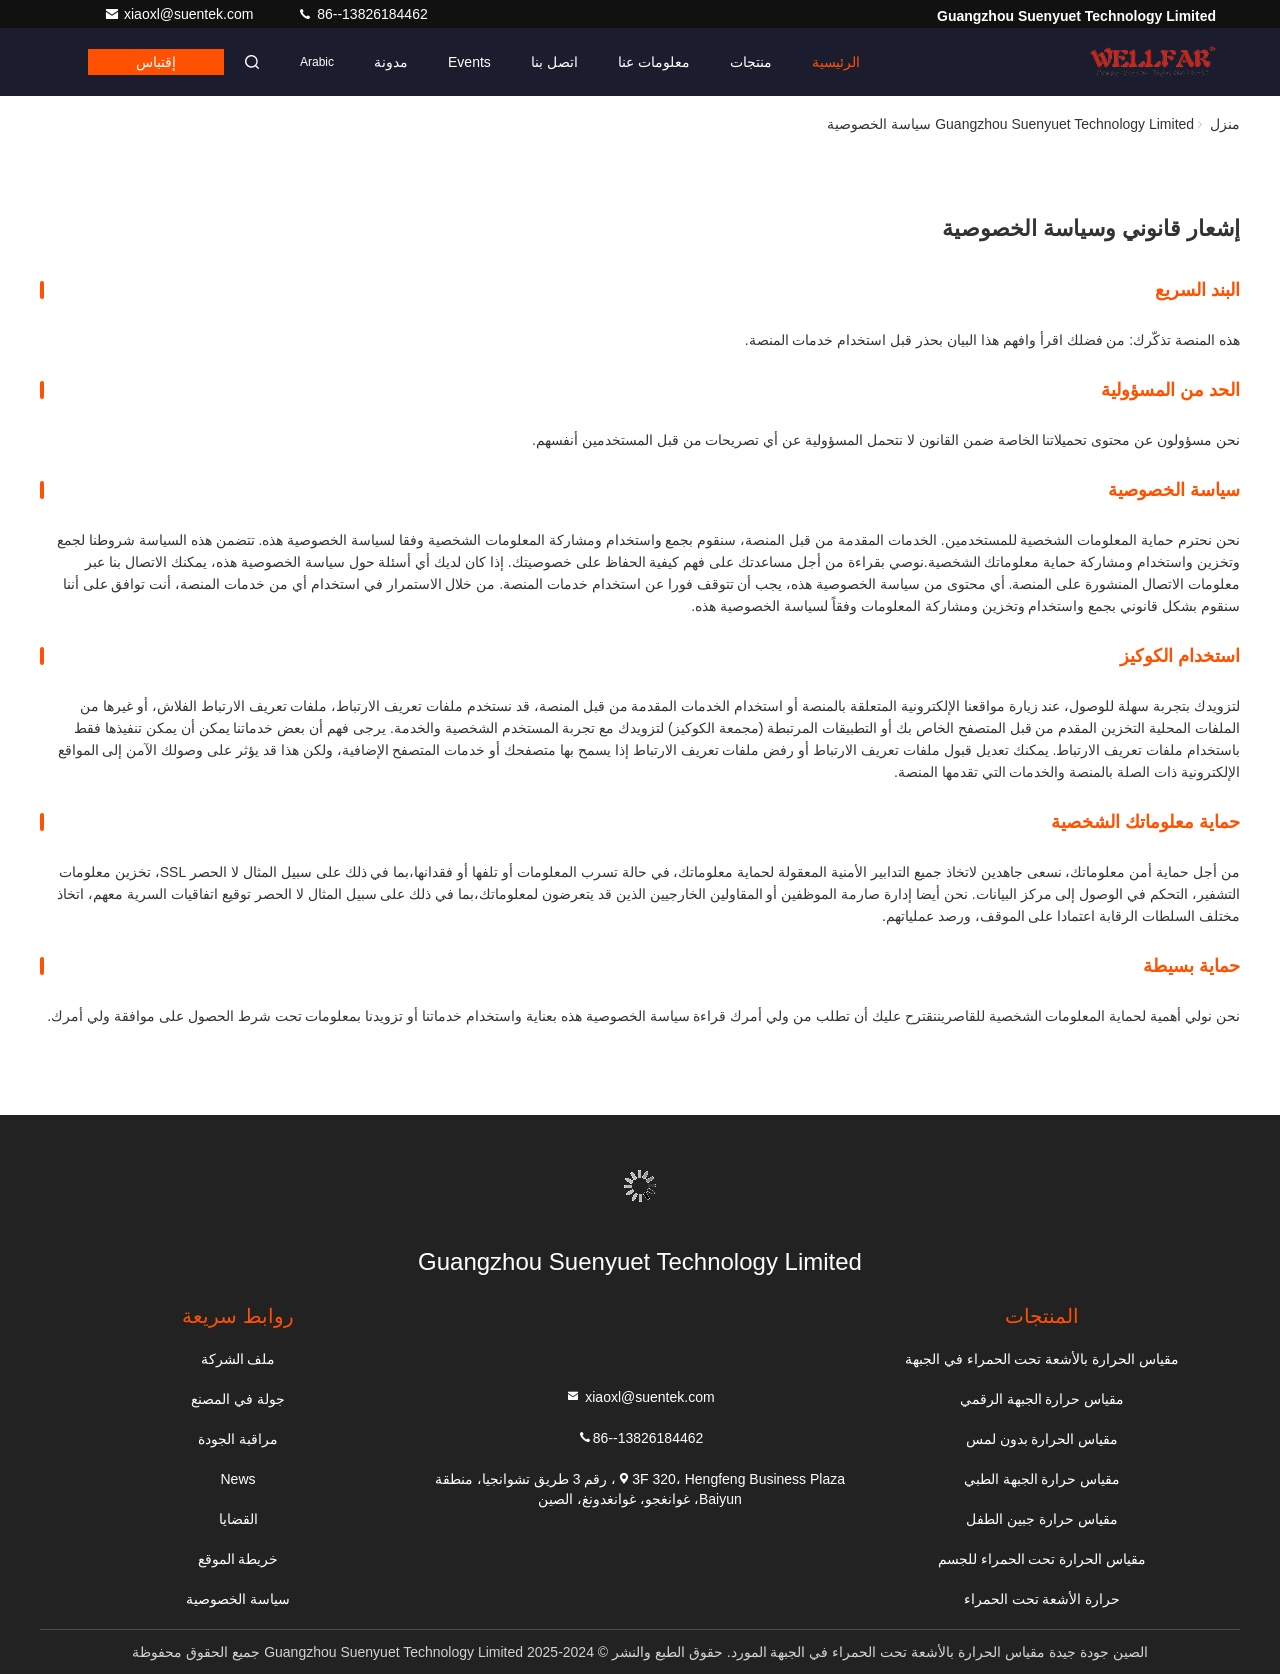 This screenshot has width=1280, height=1674. What do you see at coordinates (238, 1519) in the screenshot?
I see `القضايا` at bounding box center [238, 1519].